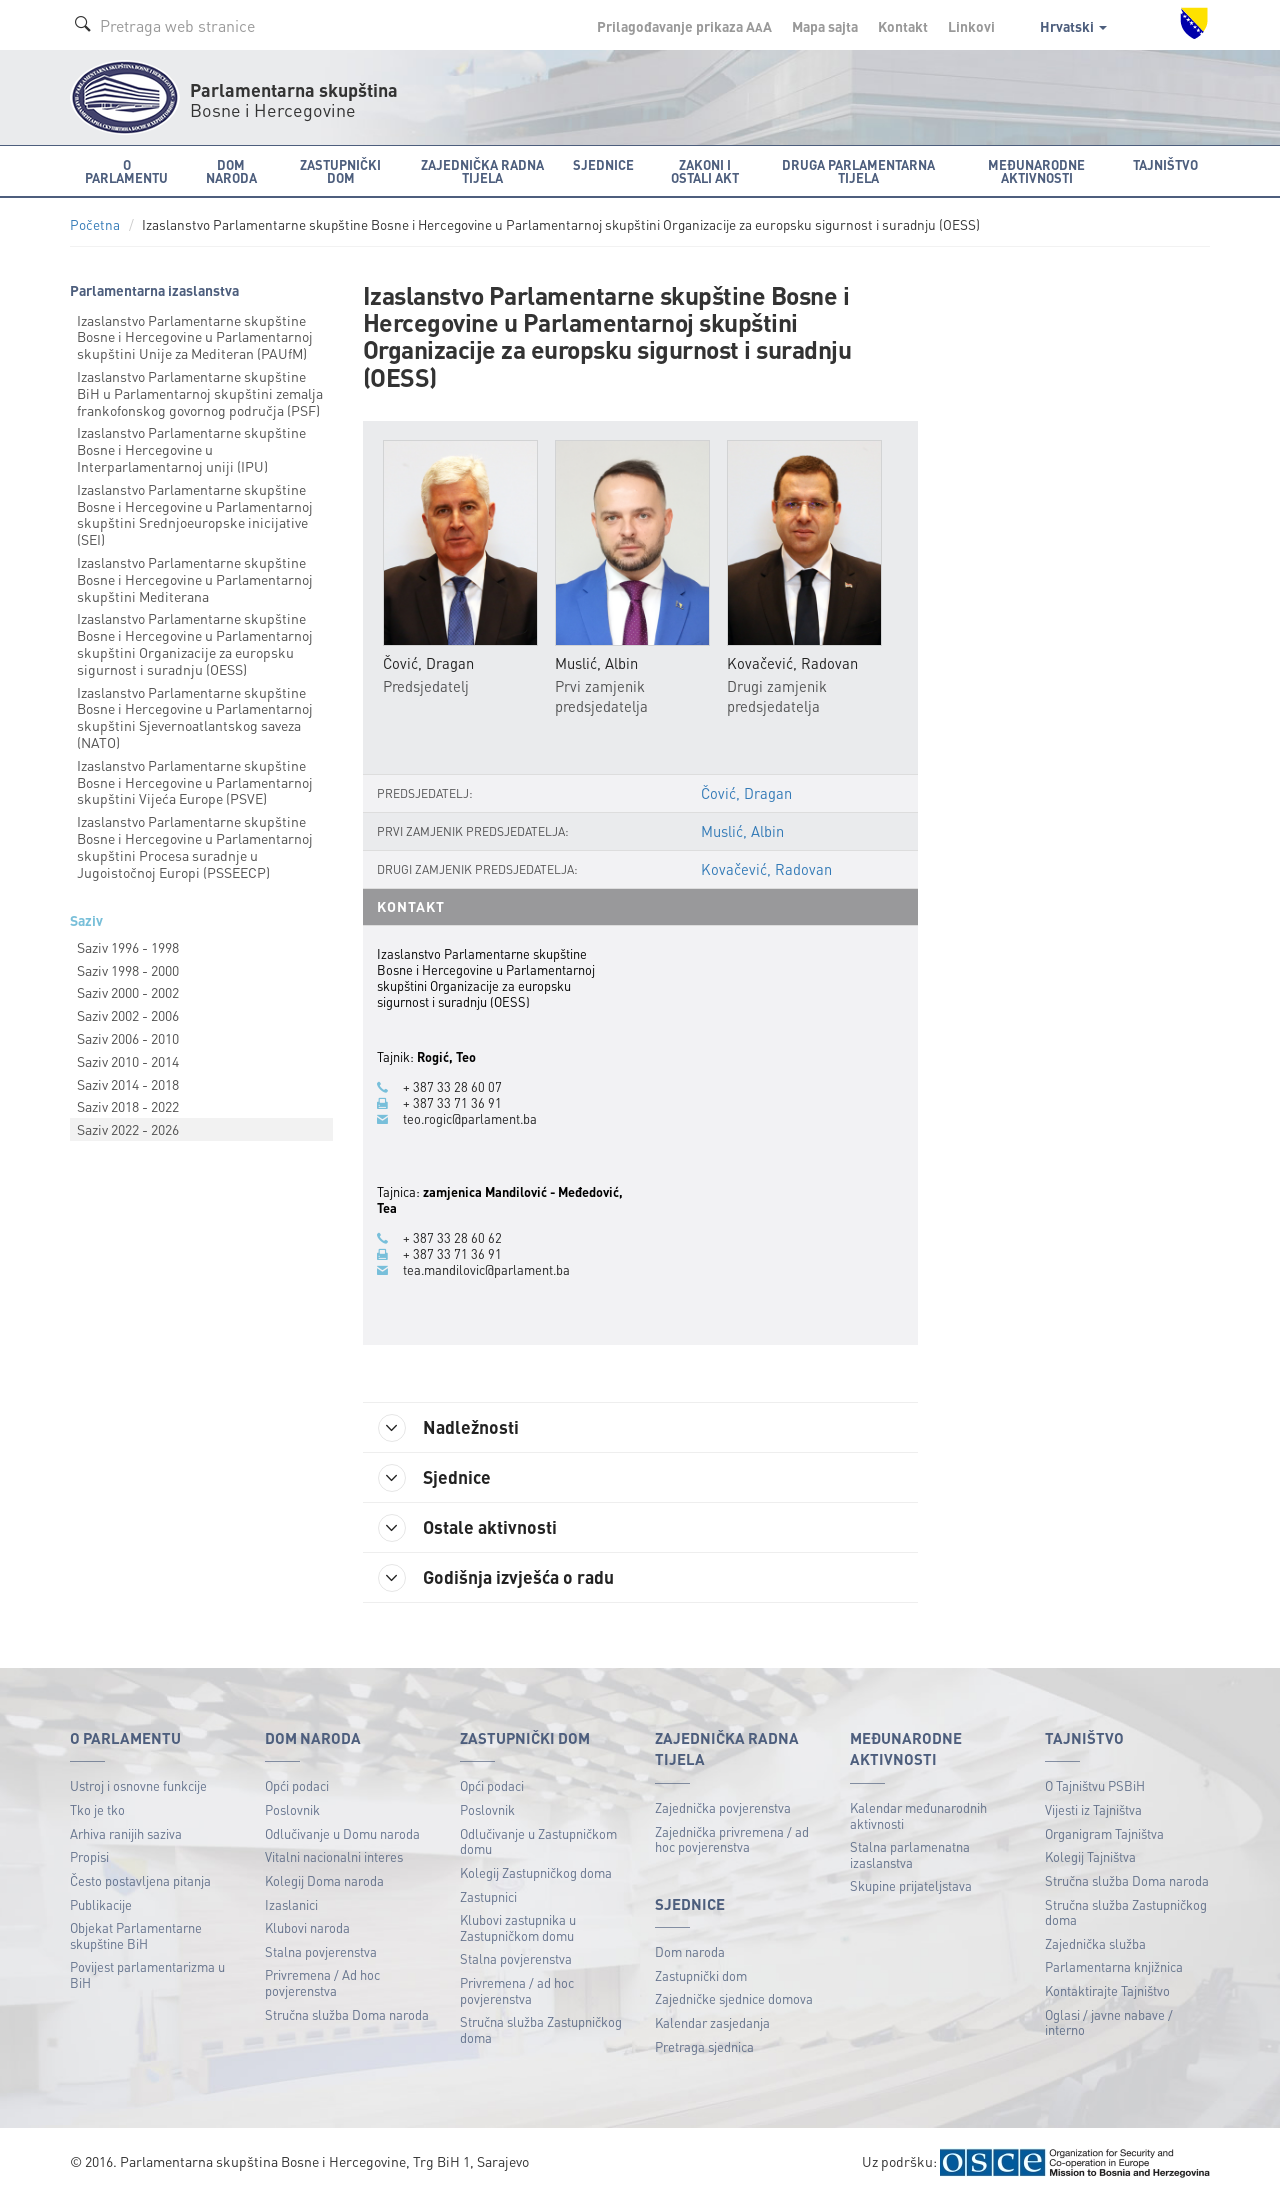 This screenshot has width=1280, height=2198. I want to click on Druga parlamentarna tijela [button], so click(858, 171).